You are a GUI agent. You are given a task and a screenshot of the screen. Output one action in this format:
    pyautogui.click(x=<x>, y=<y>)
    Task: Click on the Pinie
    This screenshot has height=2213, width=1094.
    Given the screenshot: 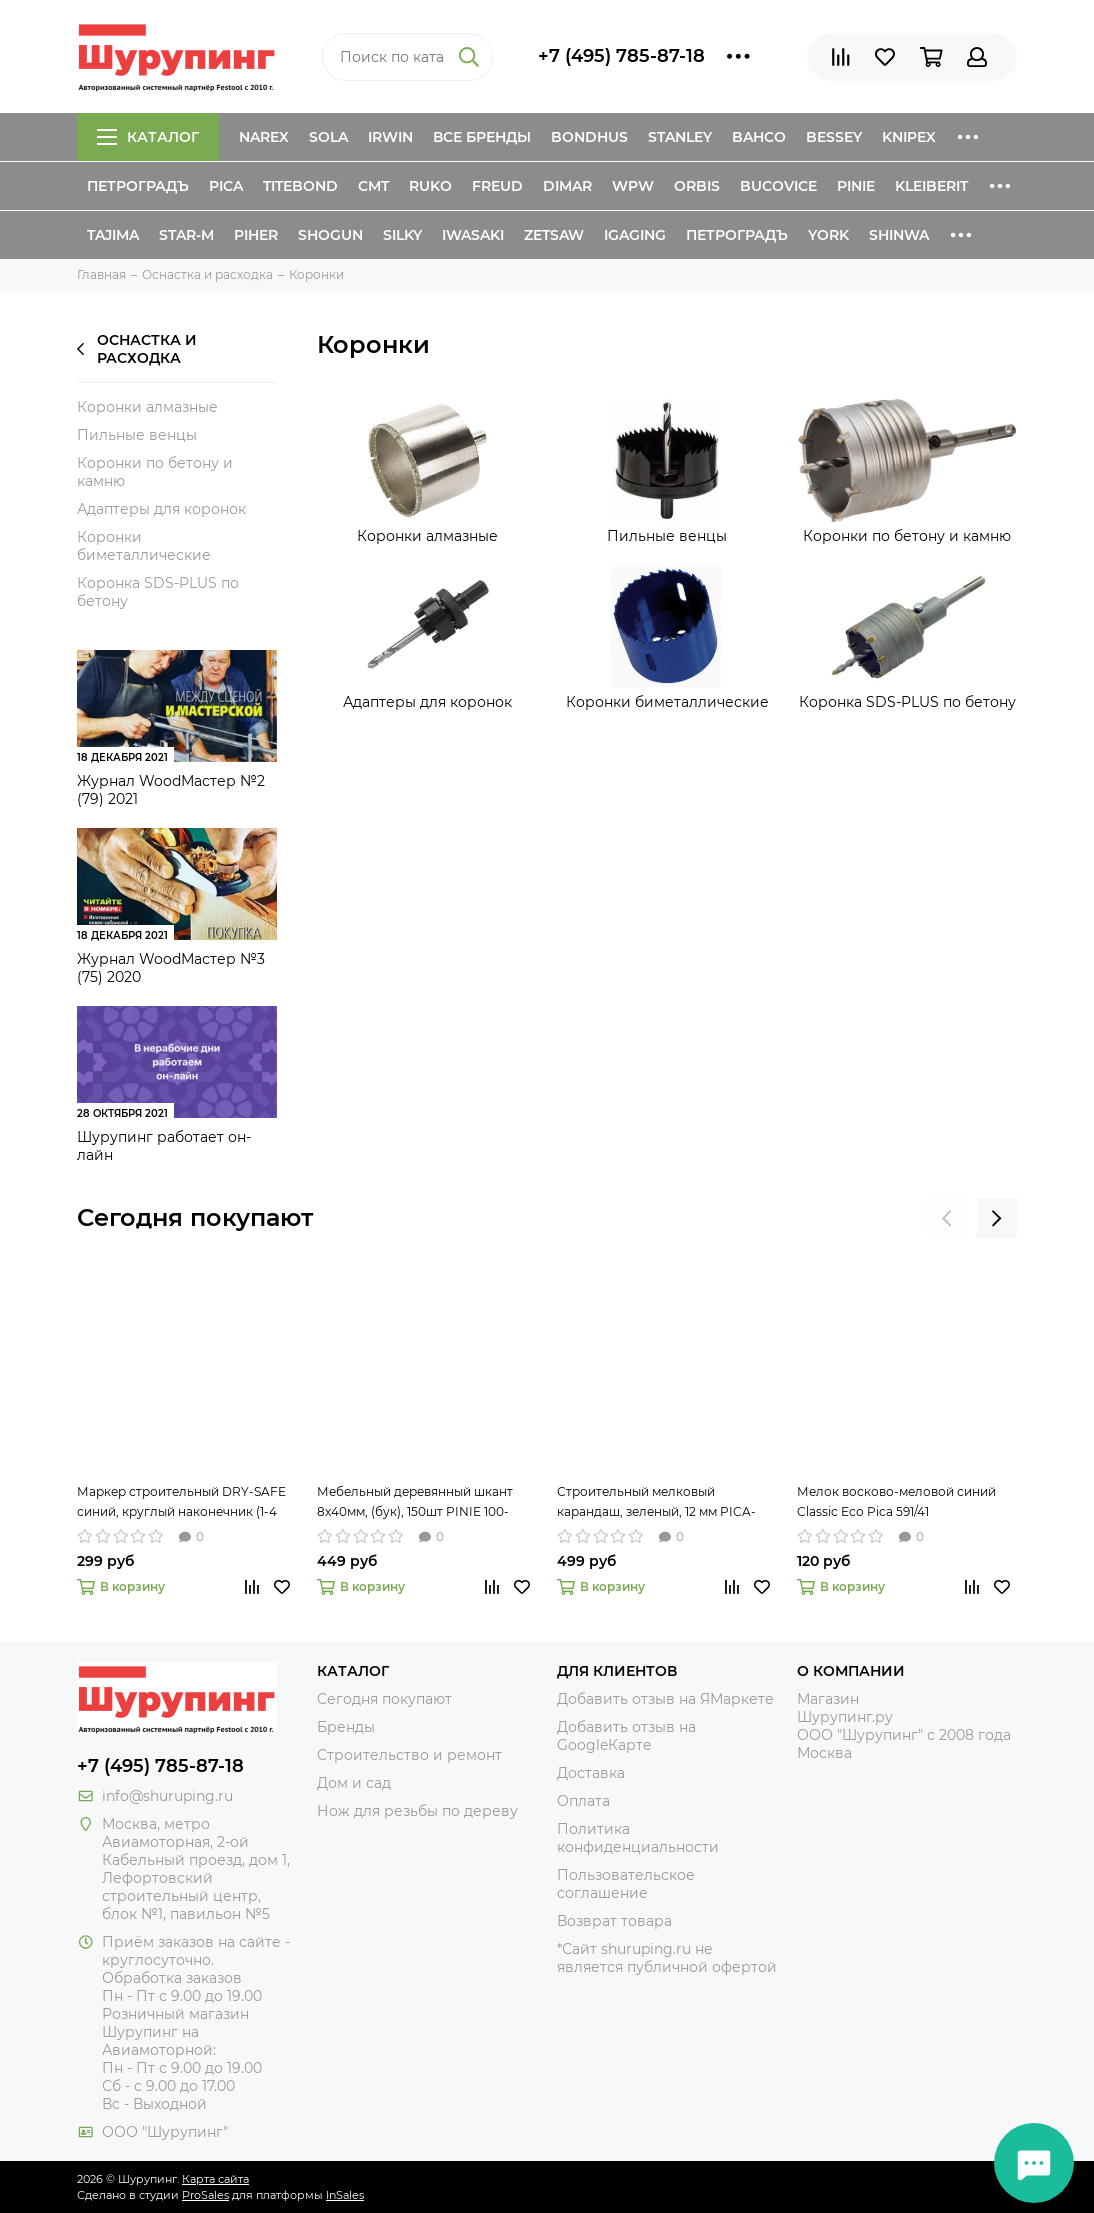 What is the action you would take?
    pyautogui.click(x=856, y=186)
    